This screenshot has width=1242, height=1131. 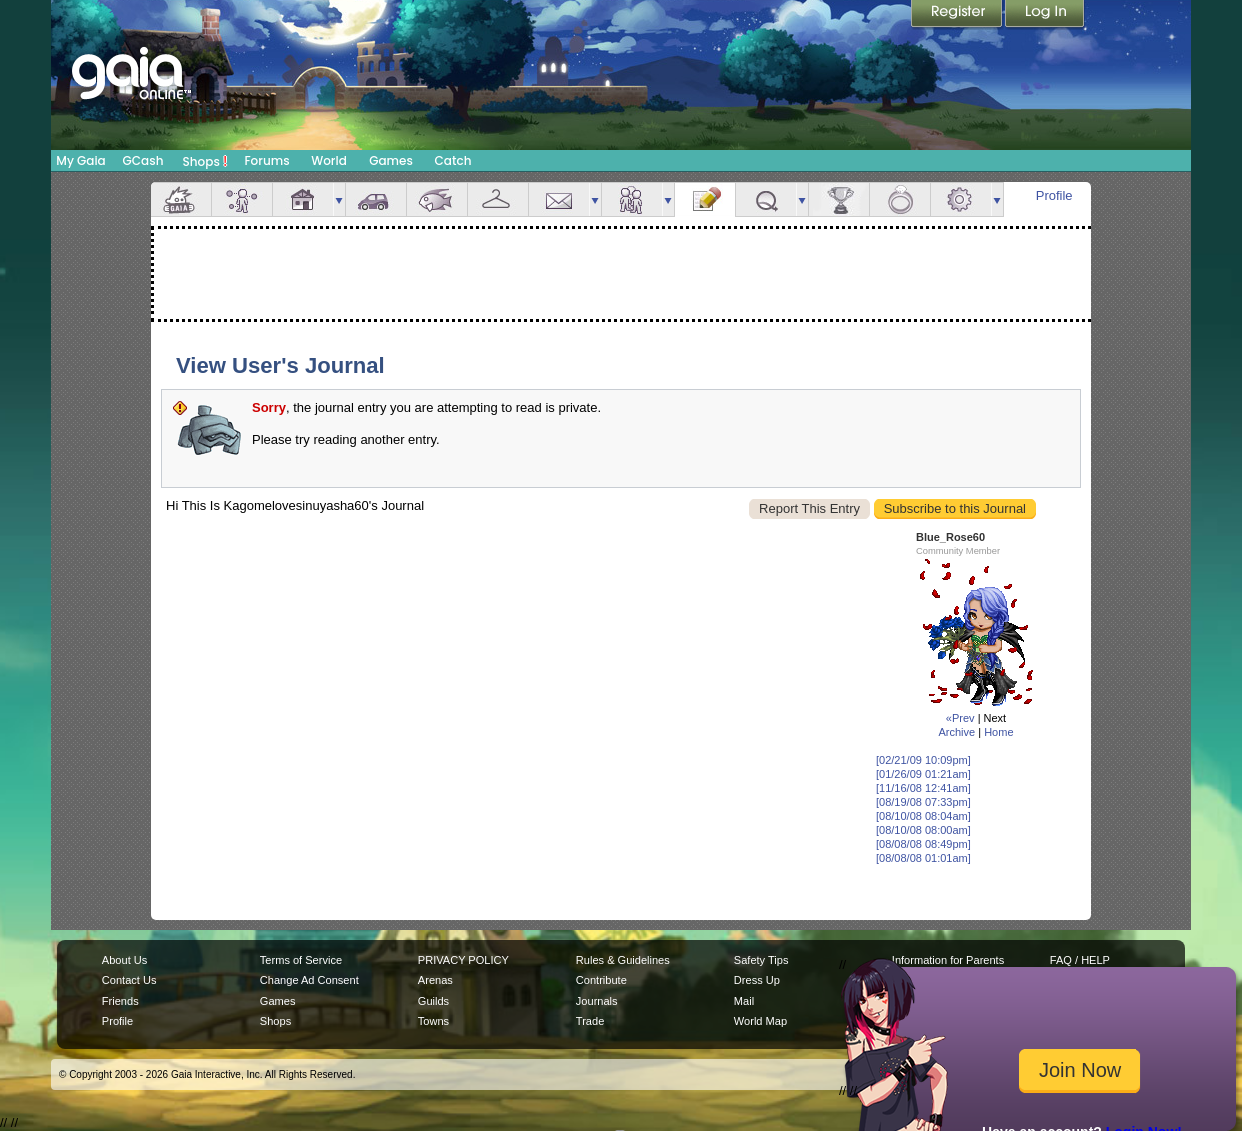 What do you see at coordinates (181, 199) in the screenshot?
I see `Overview` at bounding box center [181, 199].